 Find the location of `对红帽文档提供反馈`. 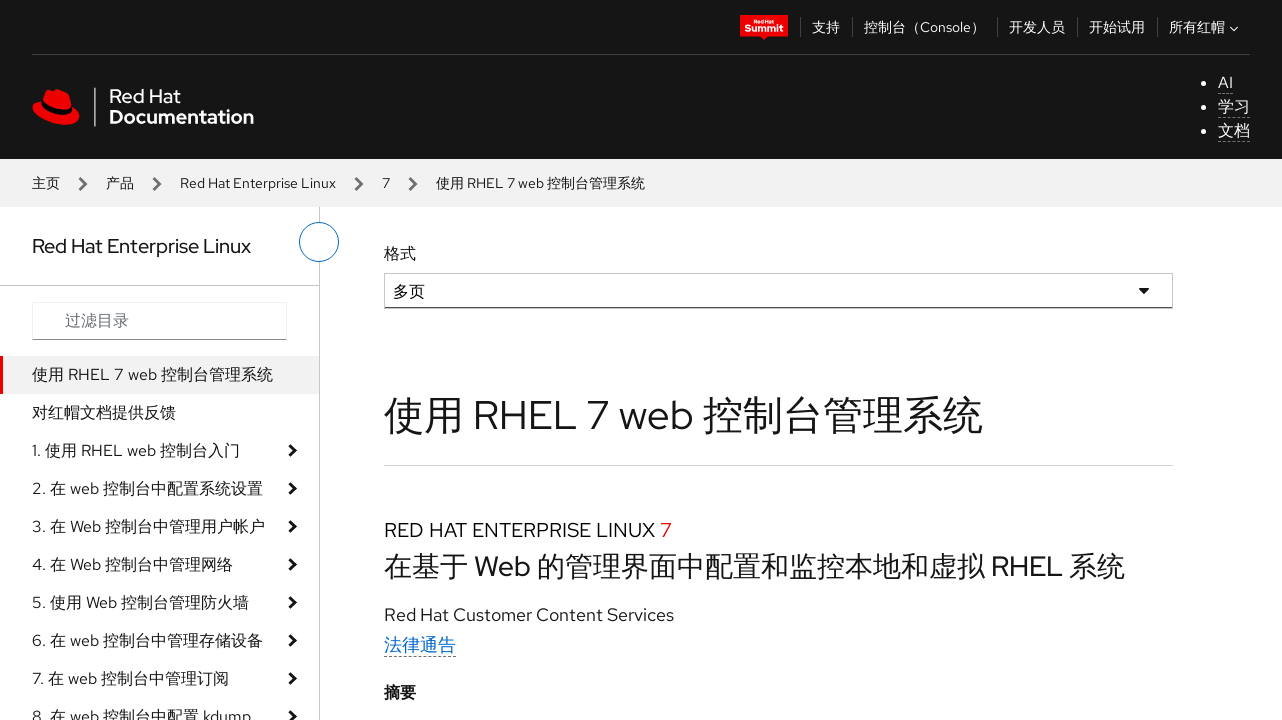

对红帽文档提供反馈 is located at coordinates (104, 412).